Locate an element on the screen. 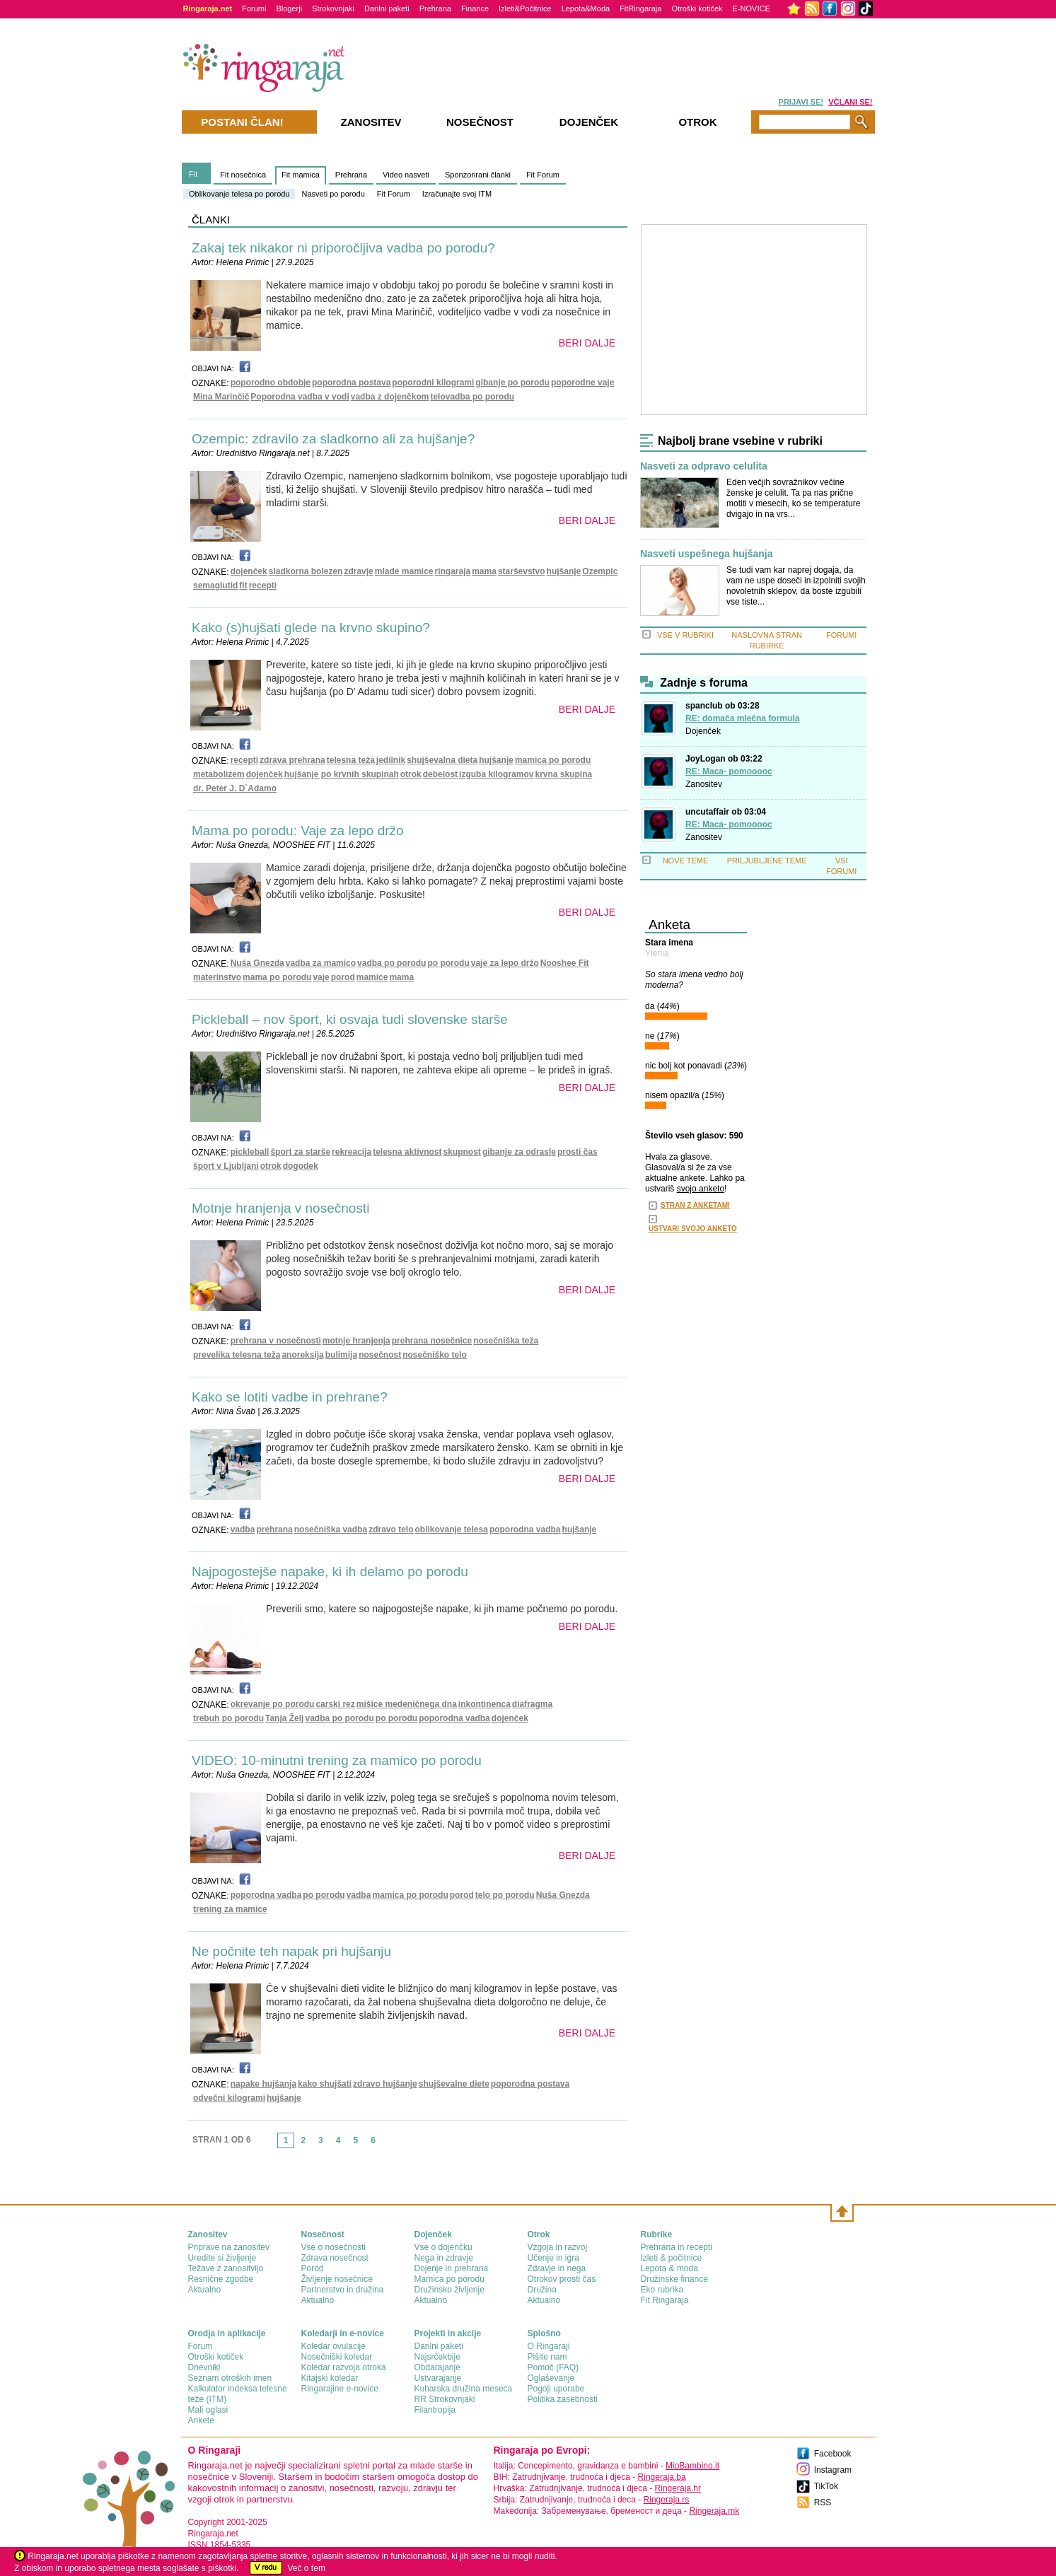  TikTok is located at coordinates (826, 2486).